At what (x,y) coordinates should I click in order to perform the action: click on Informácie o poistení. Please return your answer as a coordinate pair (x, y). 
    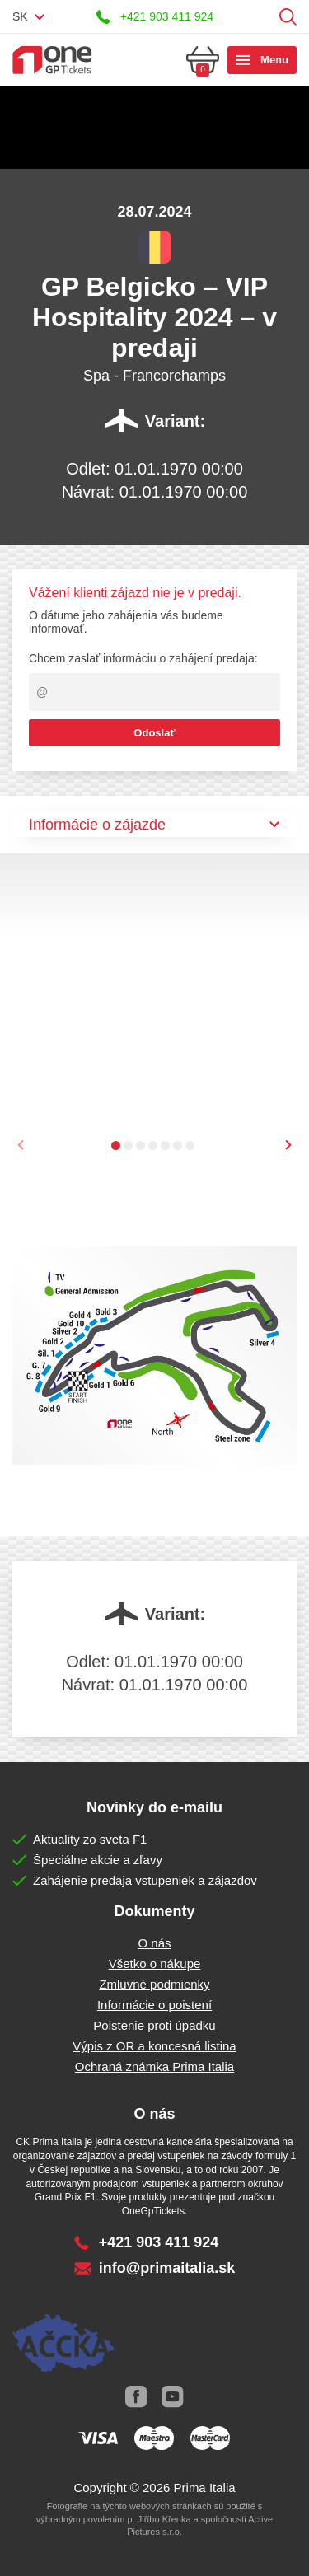
    Looking at the image, I should click on (154, 2005).